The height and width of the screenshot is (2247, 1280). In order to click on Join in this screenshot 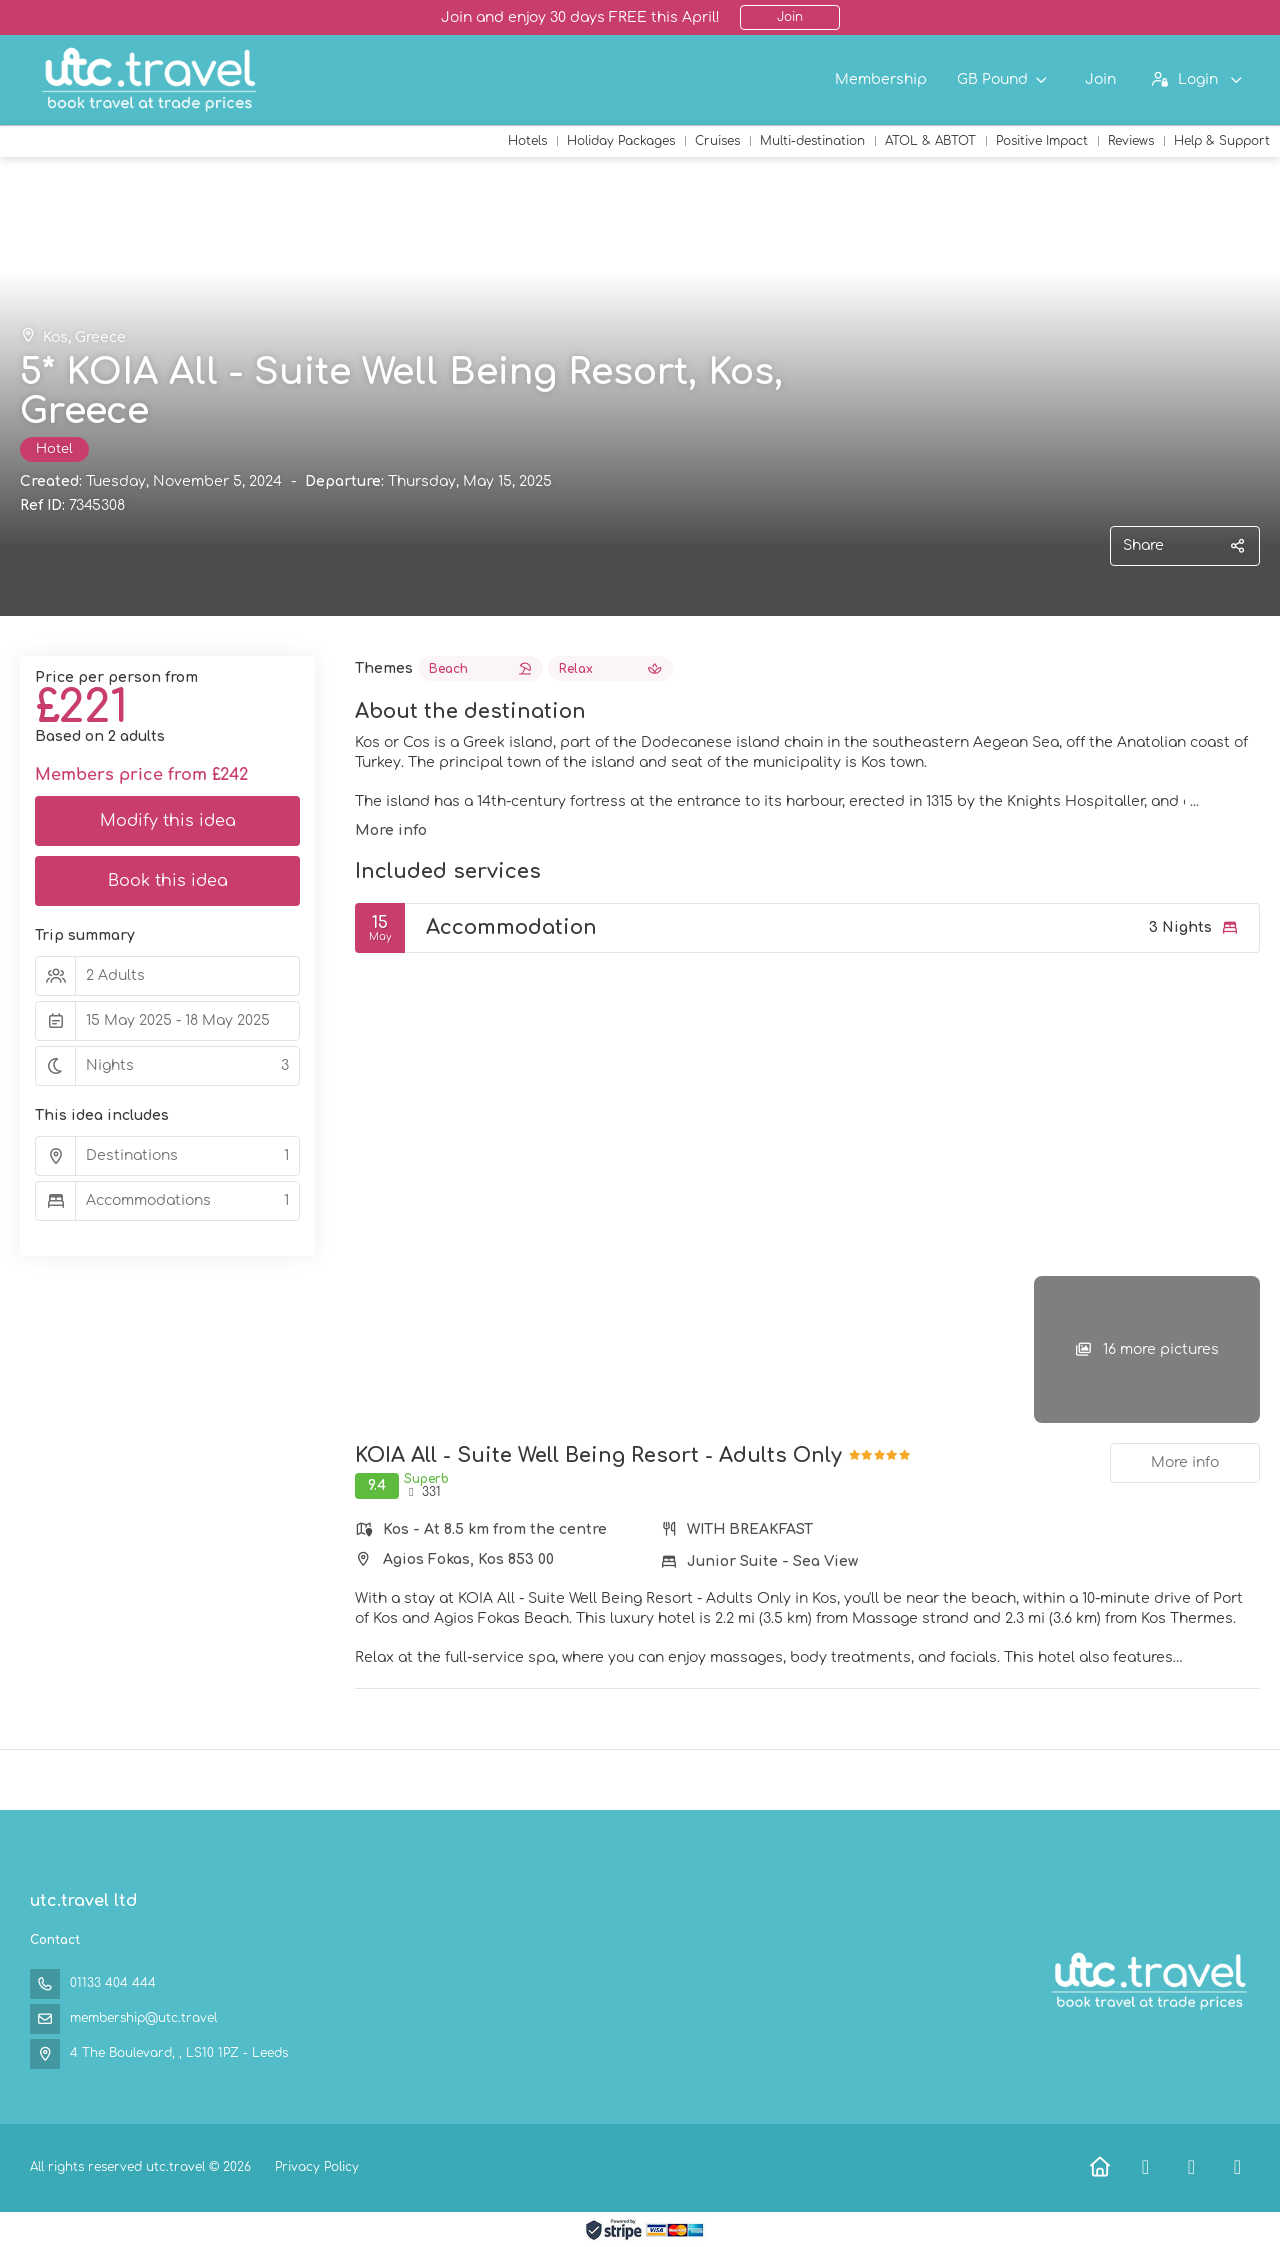, I will do `click(790, 17)`.